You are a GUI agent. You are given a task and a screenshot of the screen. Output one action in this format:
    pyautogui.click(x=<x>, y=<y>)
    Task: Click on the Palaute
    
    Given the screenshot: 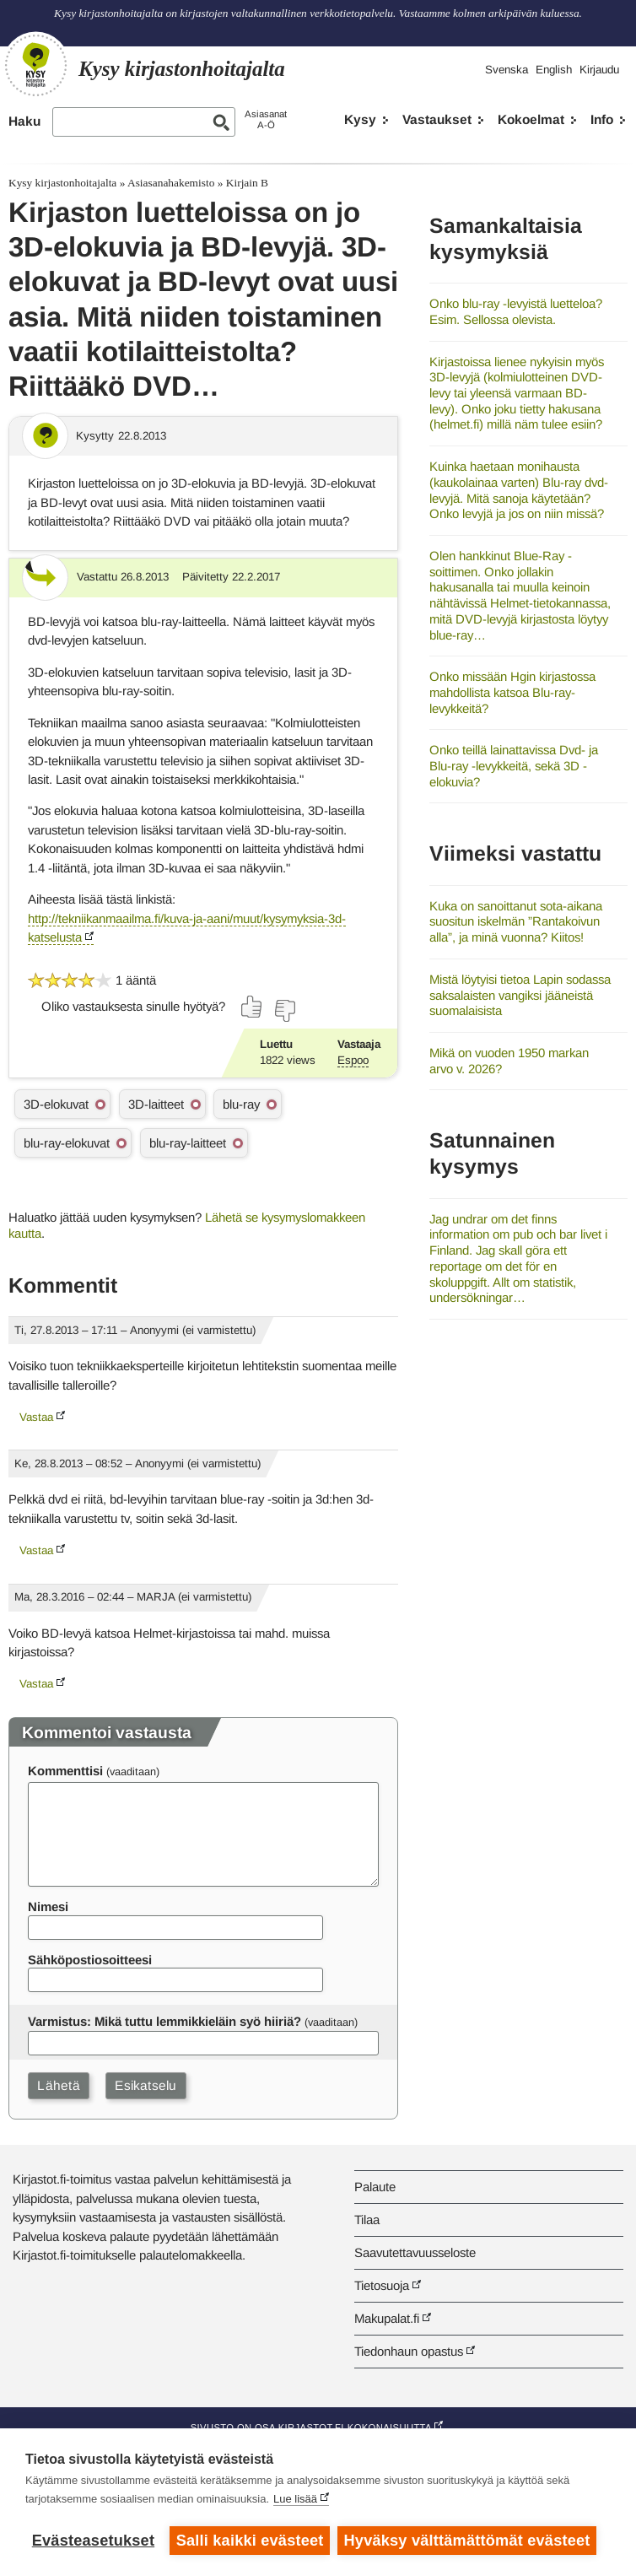 What is the action you would take?
    pyautogui.click(x=375, y=2186)
    